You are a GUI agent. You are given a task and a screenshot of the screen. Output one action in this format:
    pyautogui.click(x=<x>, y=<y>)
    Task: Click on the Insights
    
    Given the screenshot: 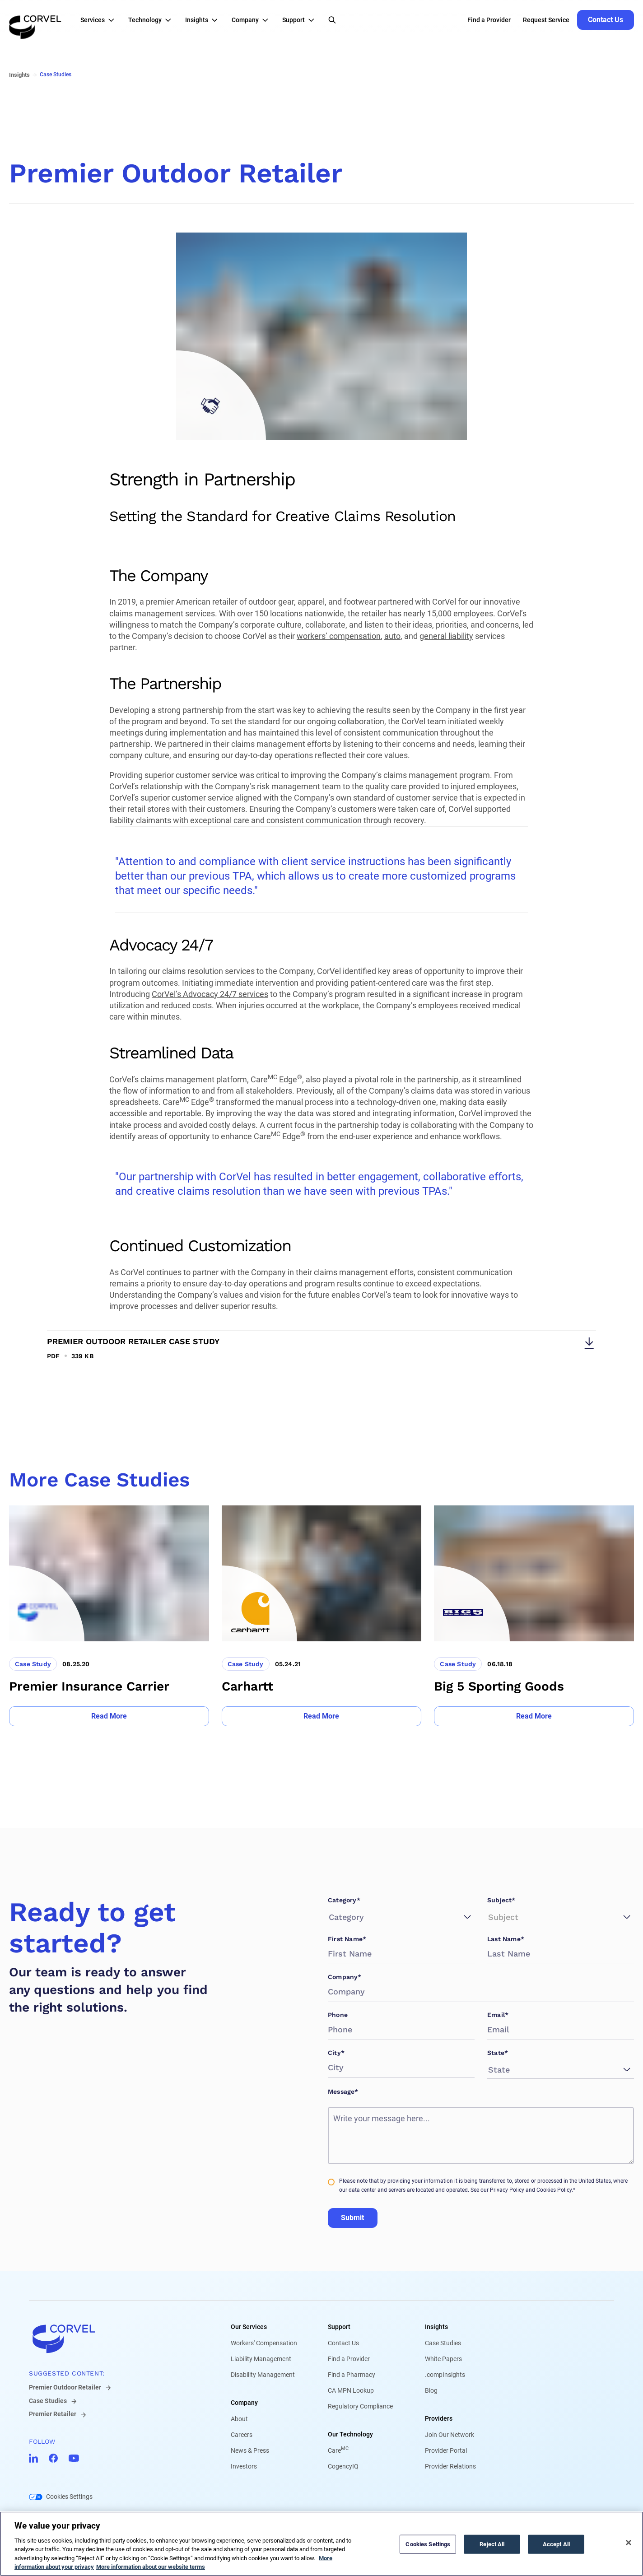 What is the action you would take?
    pyautogui.click(x=436, y=2326)
    